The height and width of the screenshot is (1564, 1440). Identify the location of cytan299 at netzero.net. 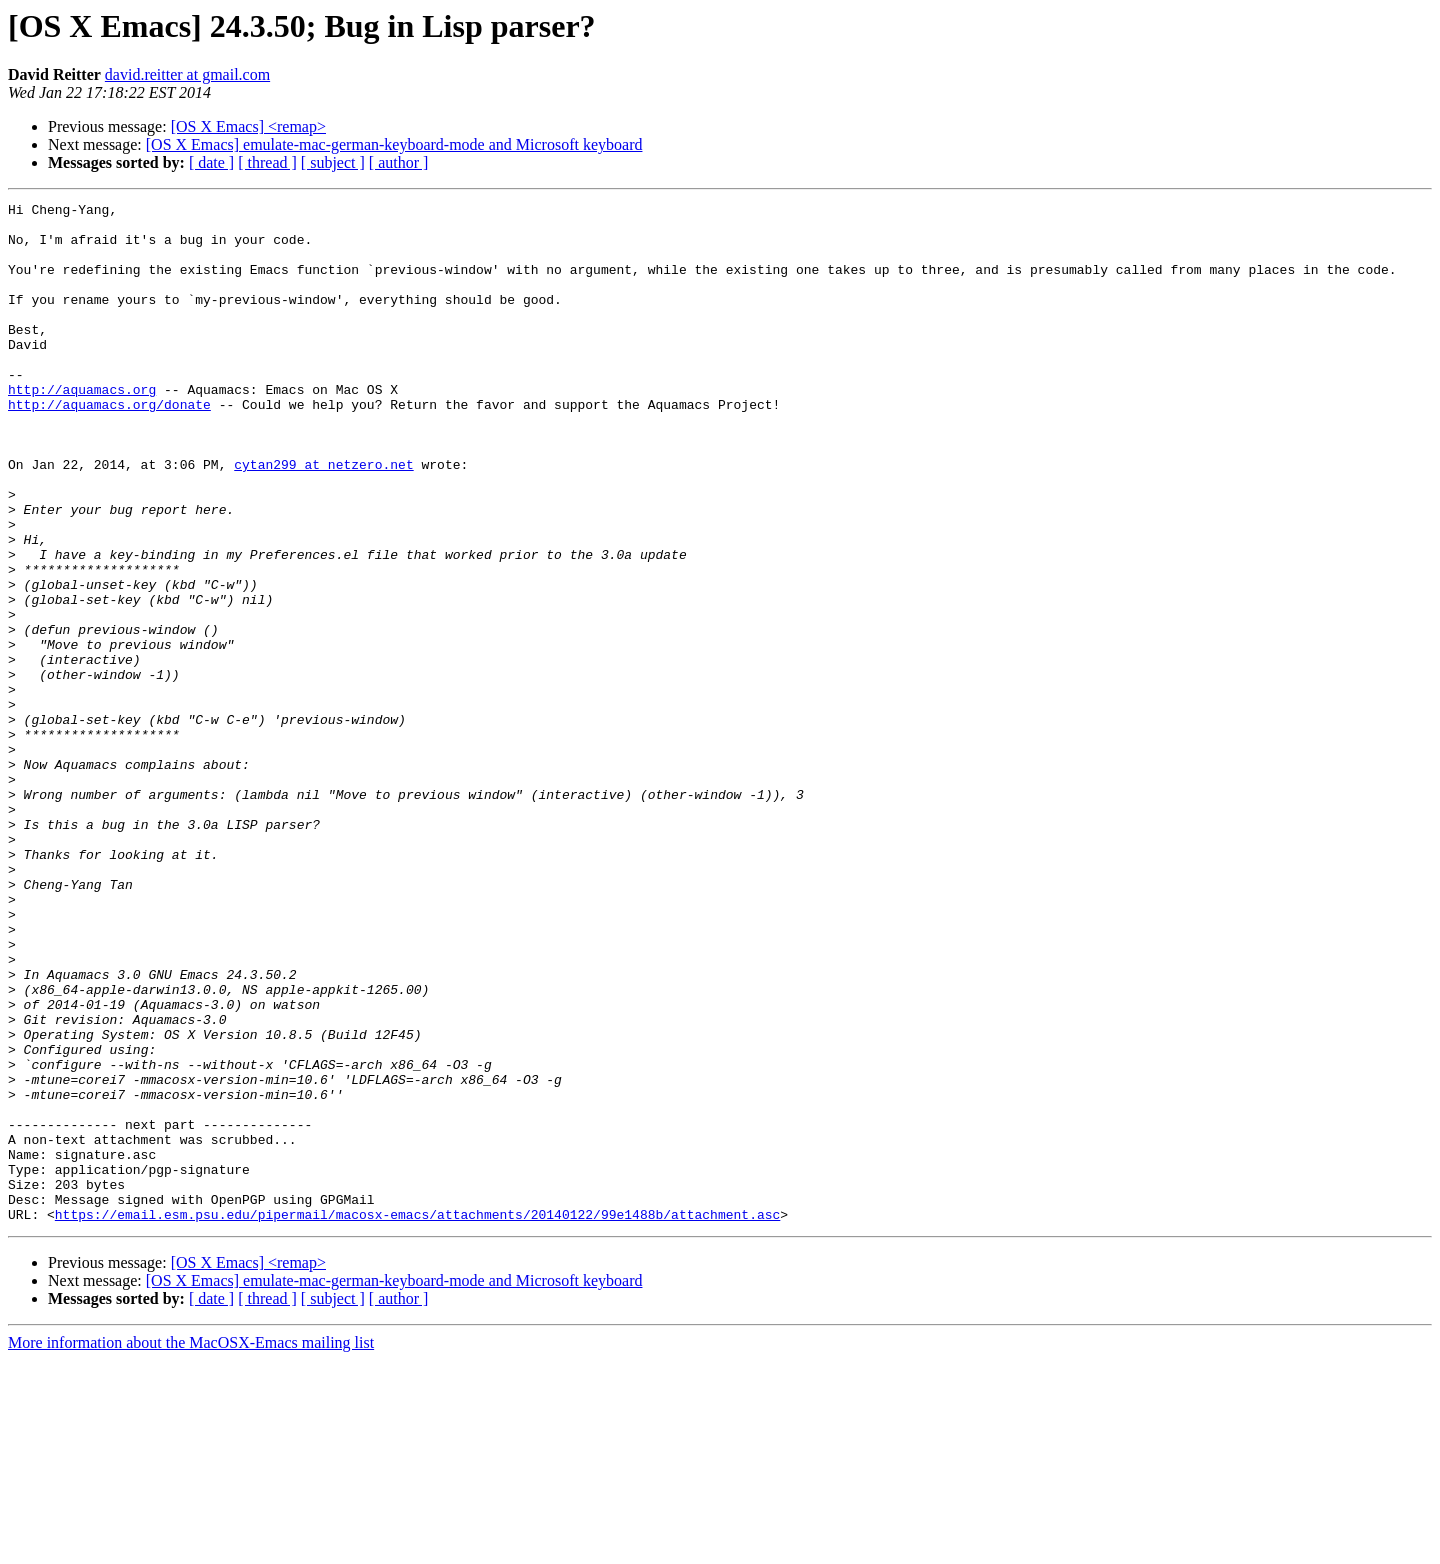
(323, 518).